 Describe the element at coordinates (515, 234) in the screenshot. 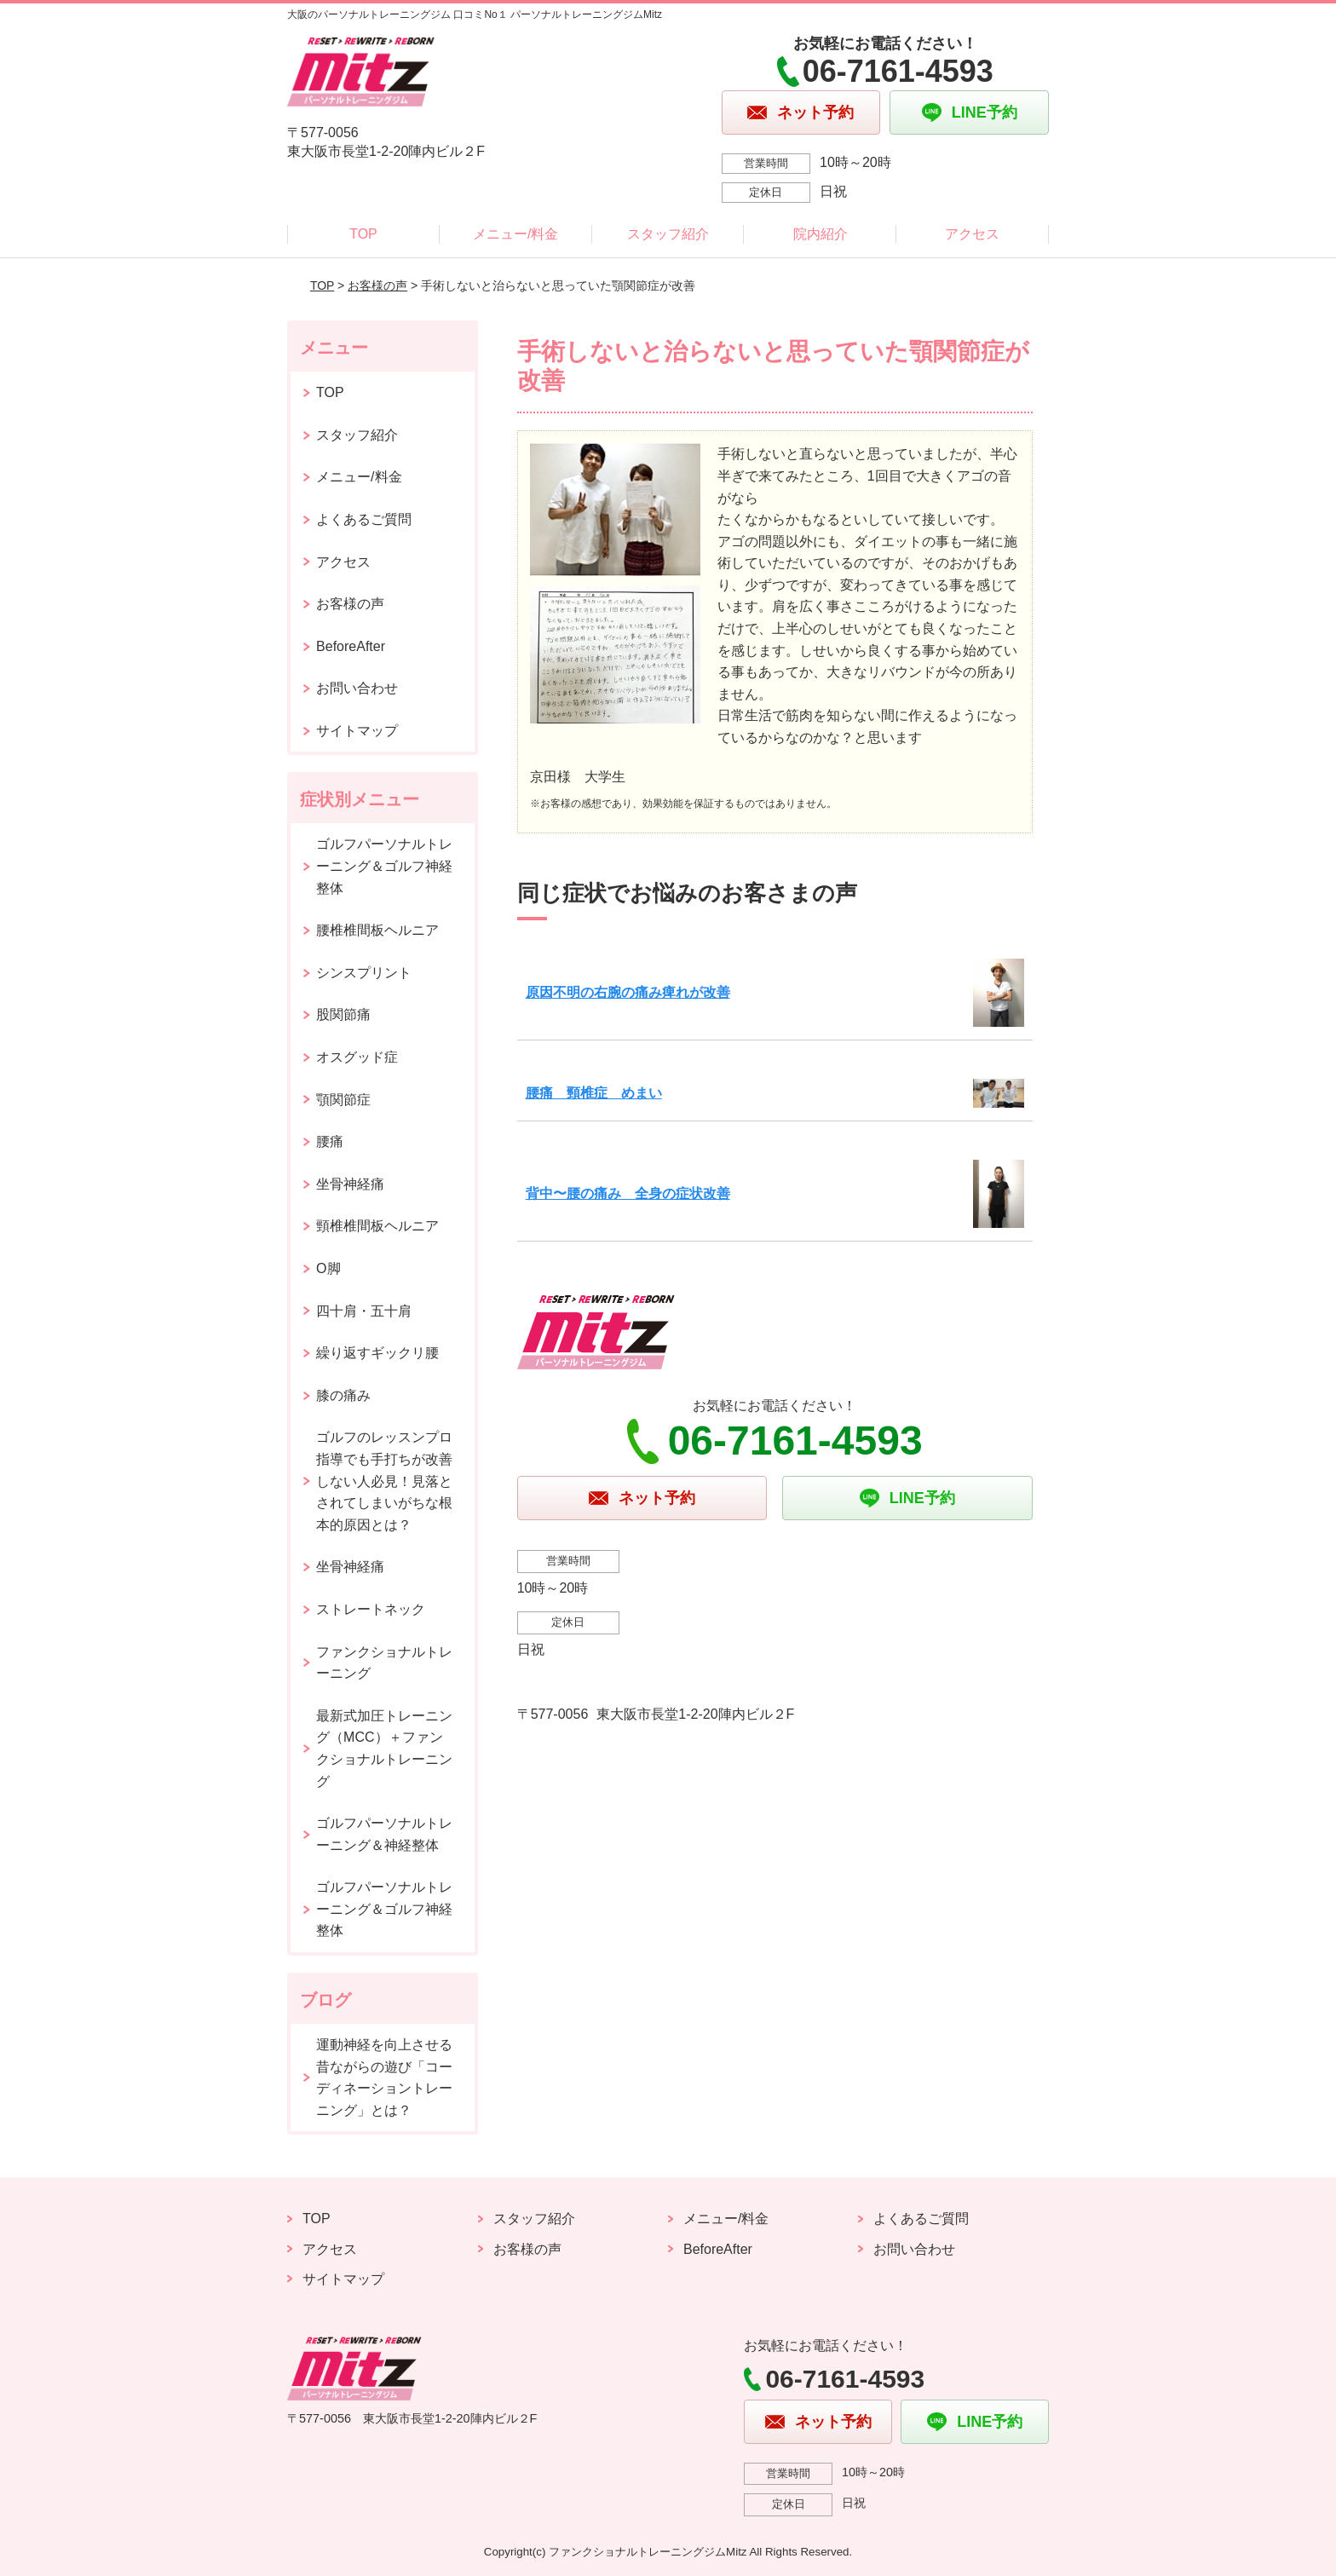

I see `メニュー/料金` at that location.